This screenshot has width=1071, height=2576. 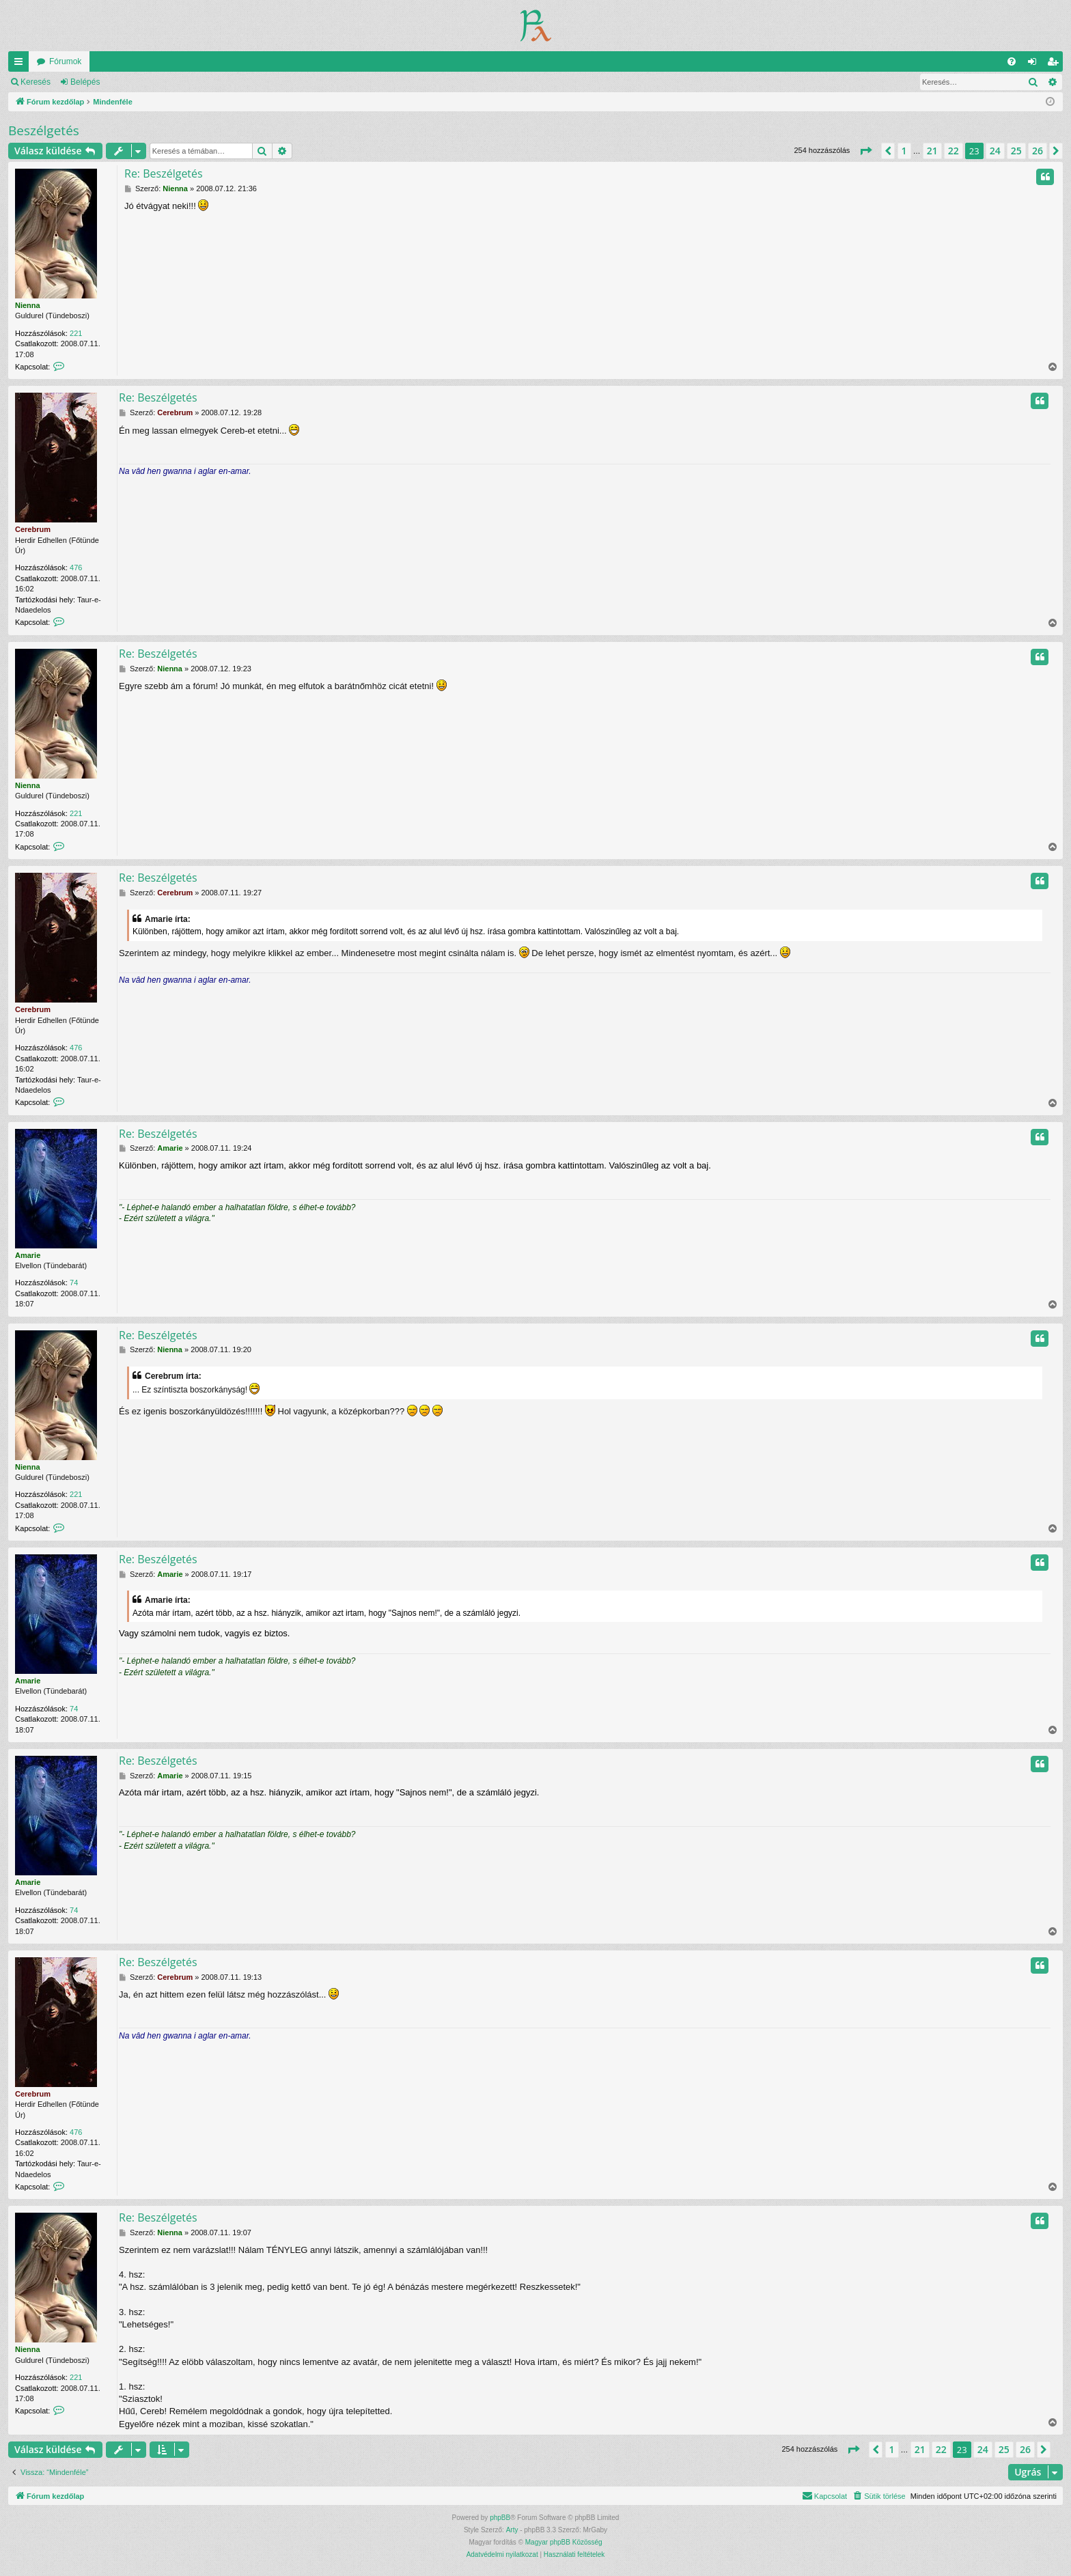 I want to click on Re: Beszélgetés, so click(x=163, y=173).